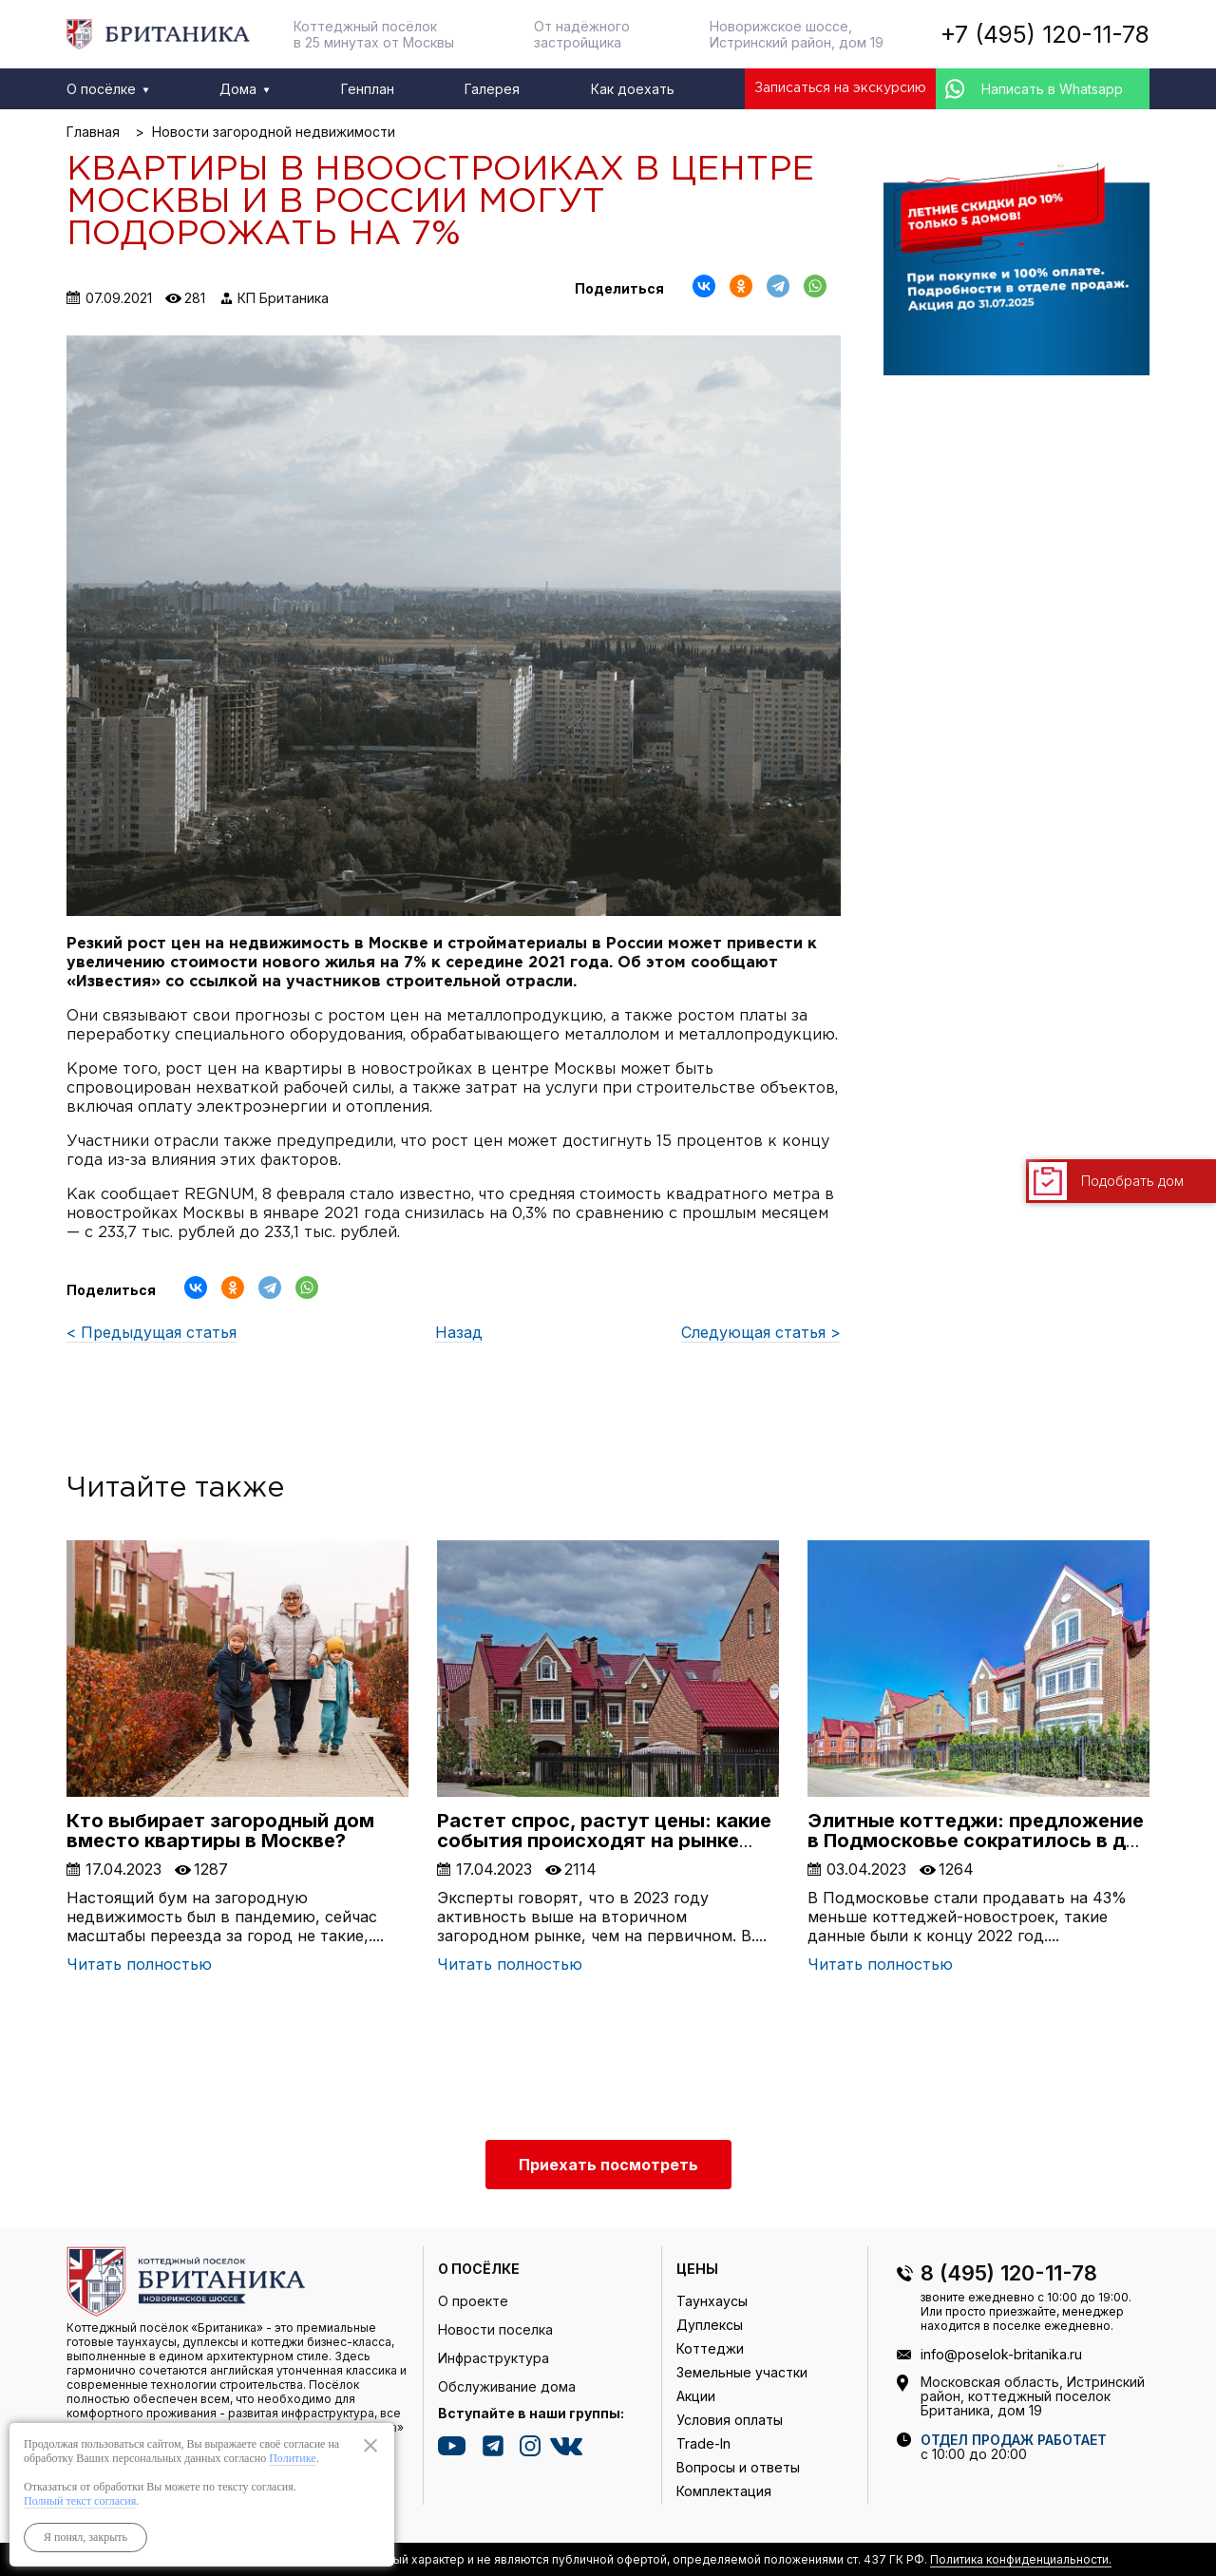 This screenshot has width=1216, height=2576. I want to click on Коттеджи, so click(710, 2348).